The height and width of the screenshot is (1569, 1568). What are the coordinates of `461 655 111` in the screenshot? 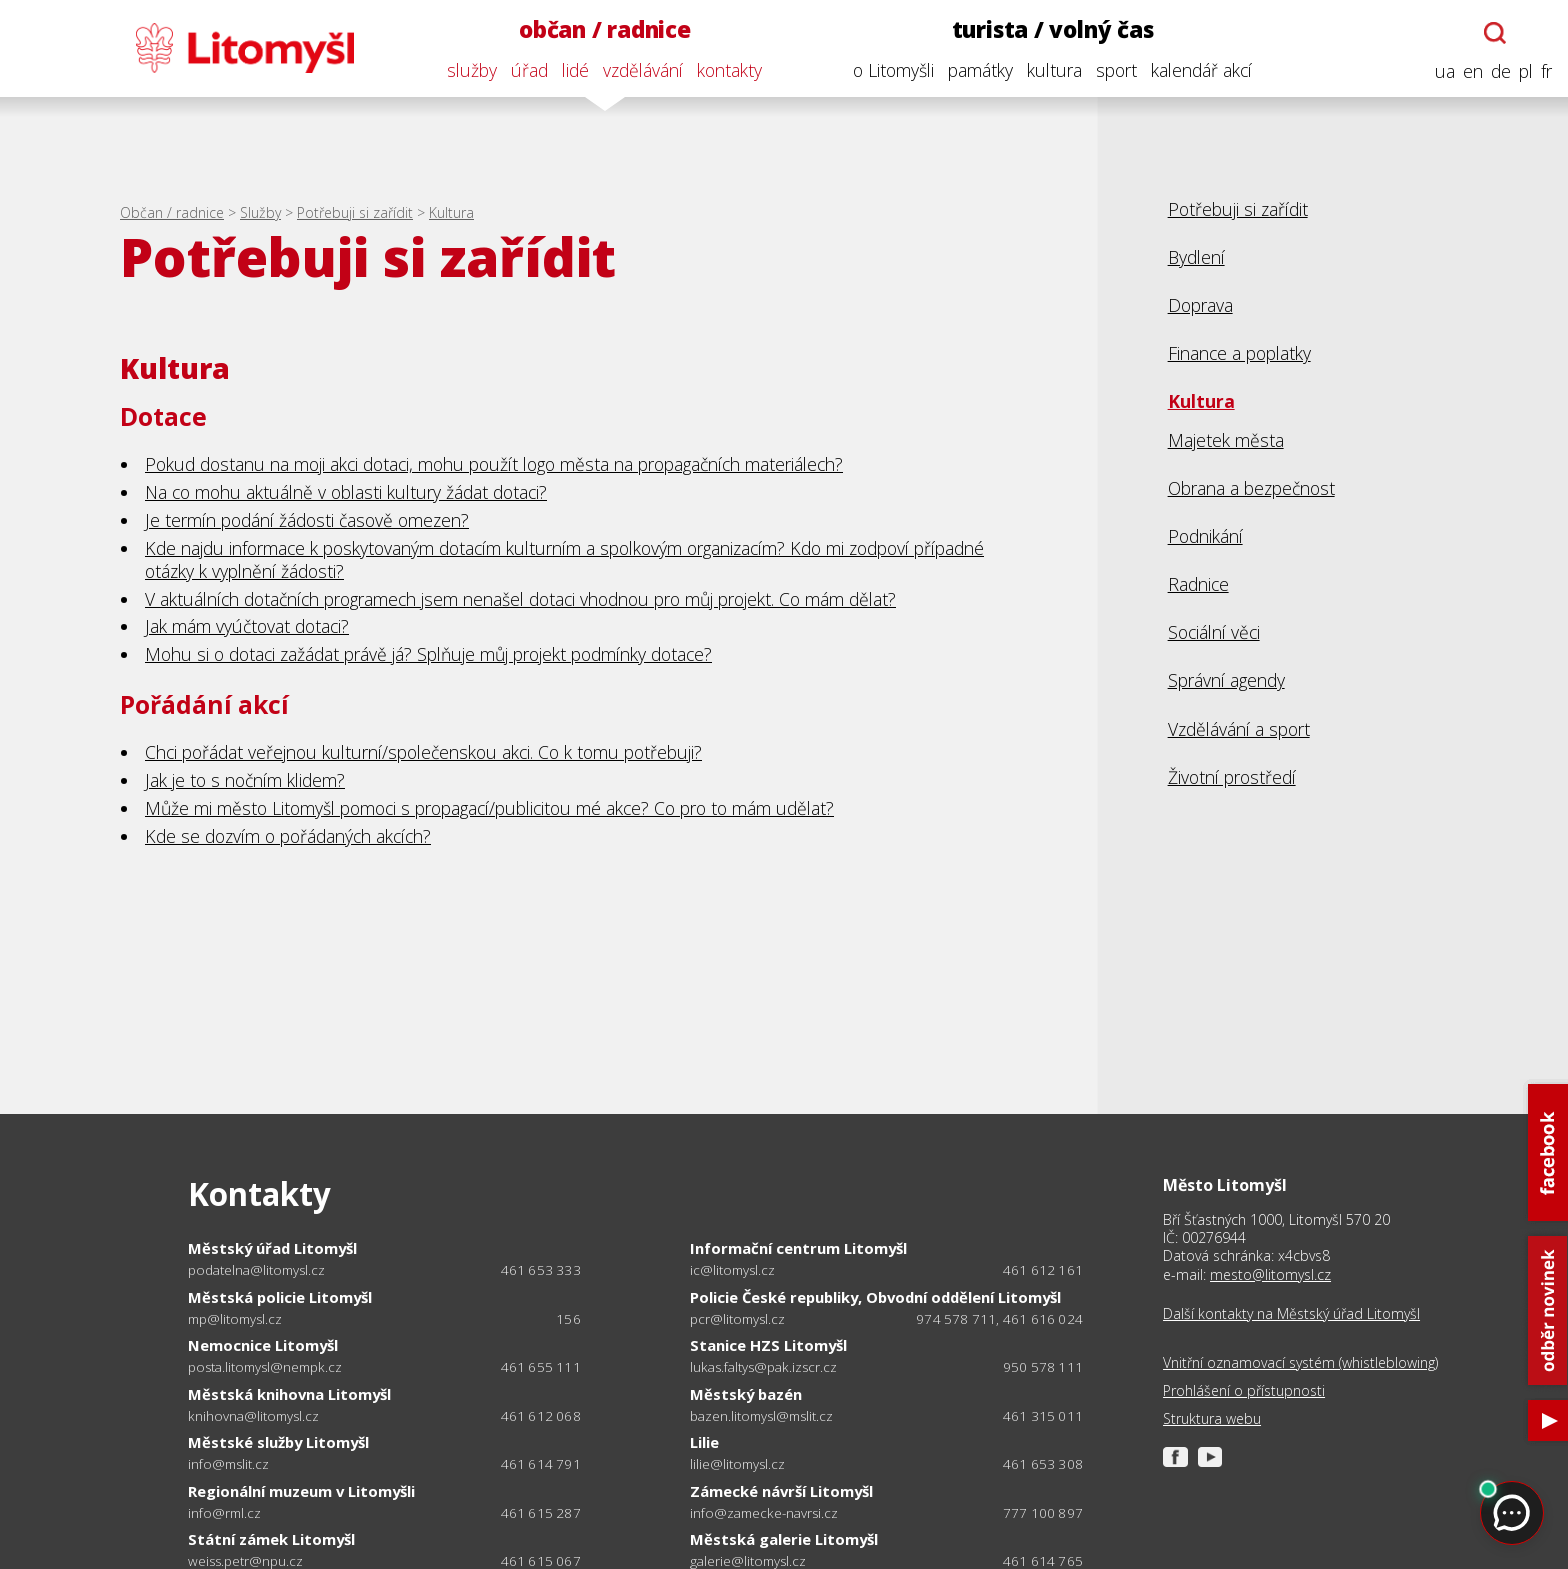 It's located at (541, 1367).